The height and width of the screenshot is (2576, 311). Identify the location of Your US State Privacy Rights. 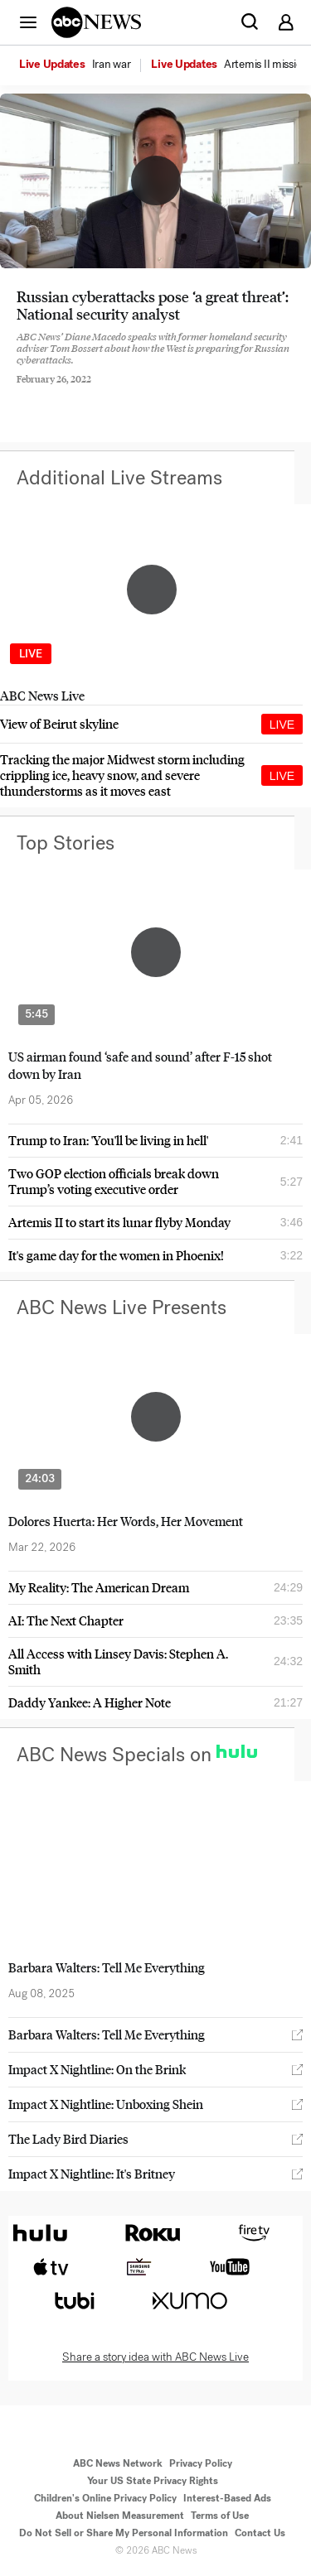
(152, 2480).